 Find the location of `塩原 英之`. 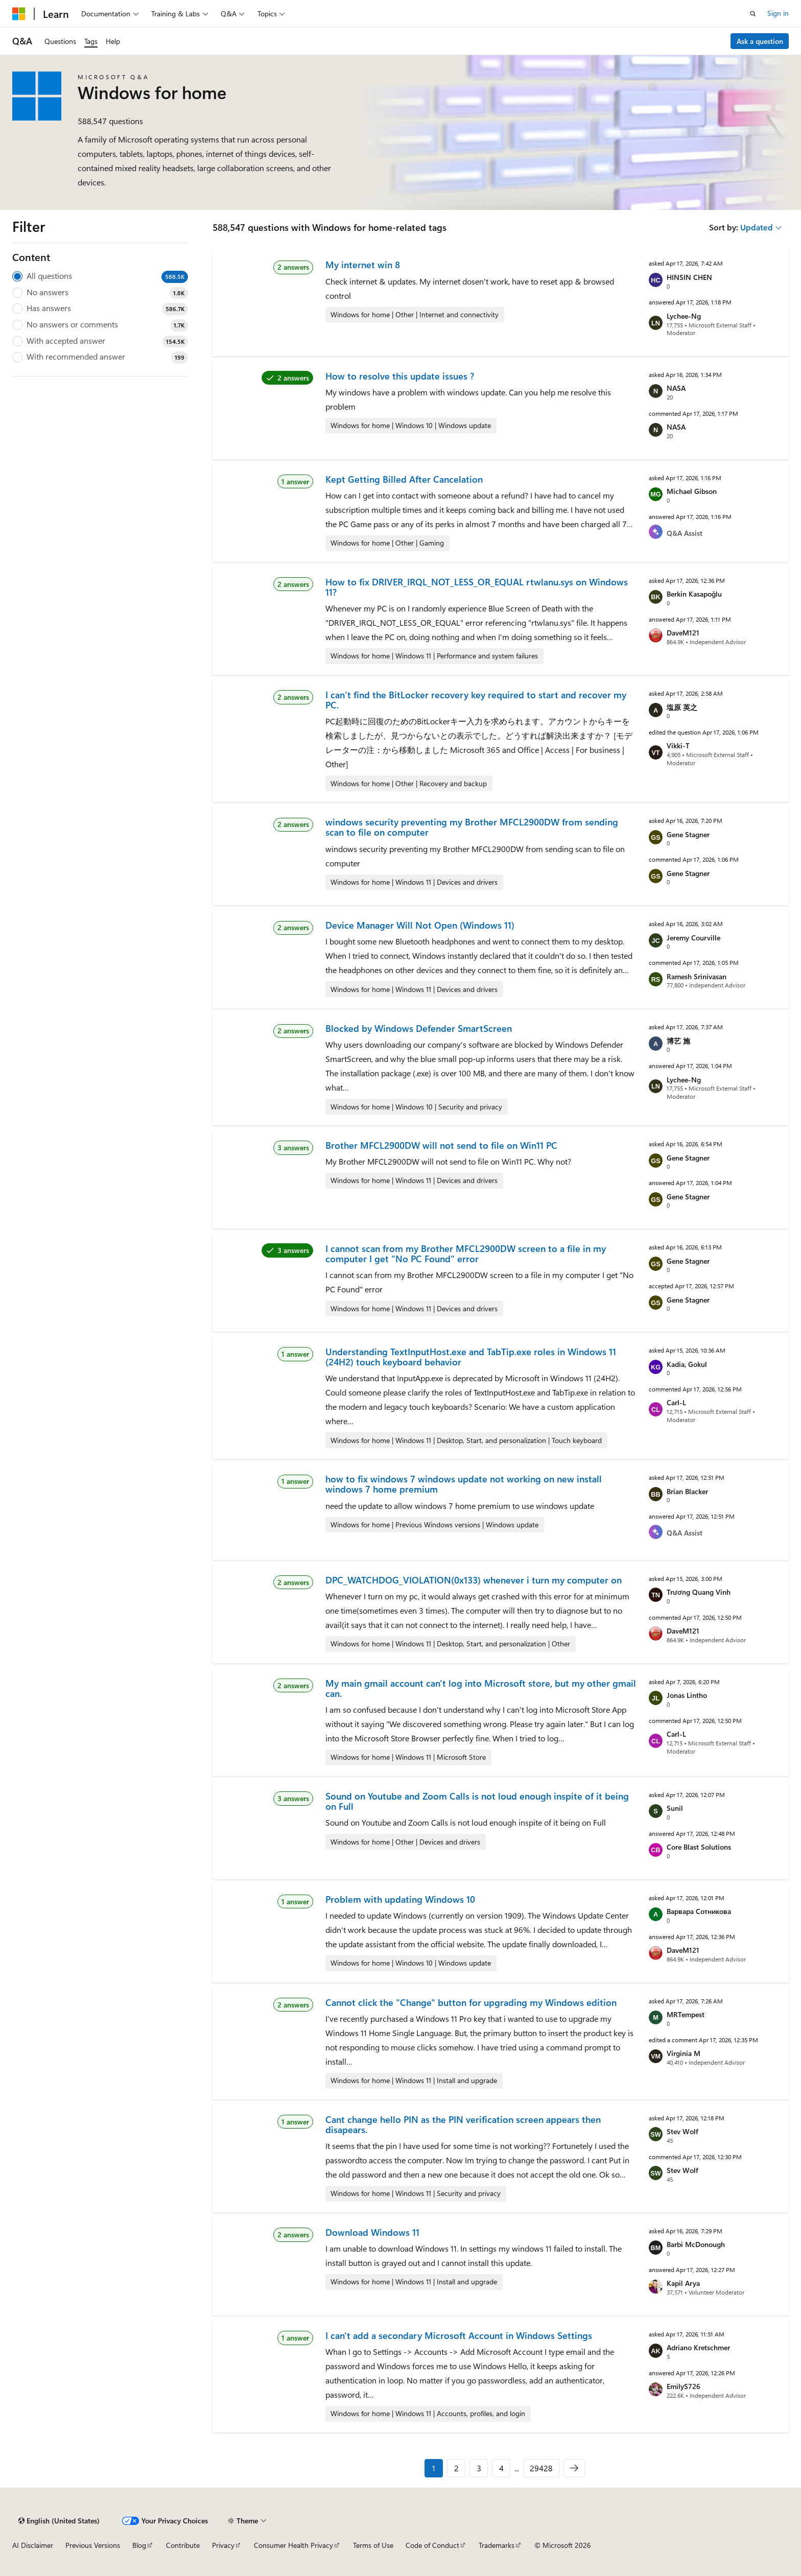

塩原 英之 is located at coordinates (682, 707).